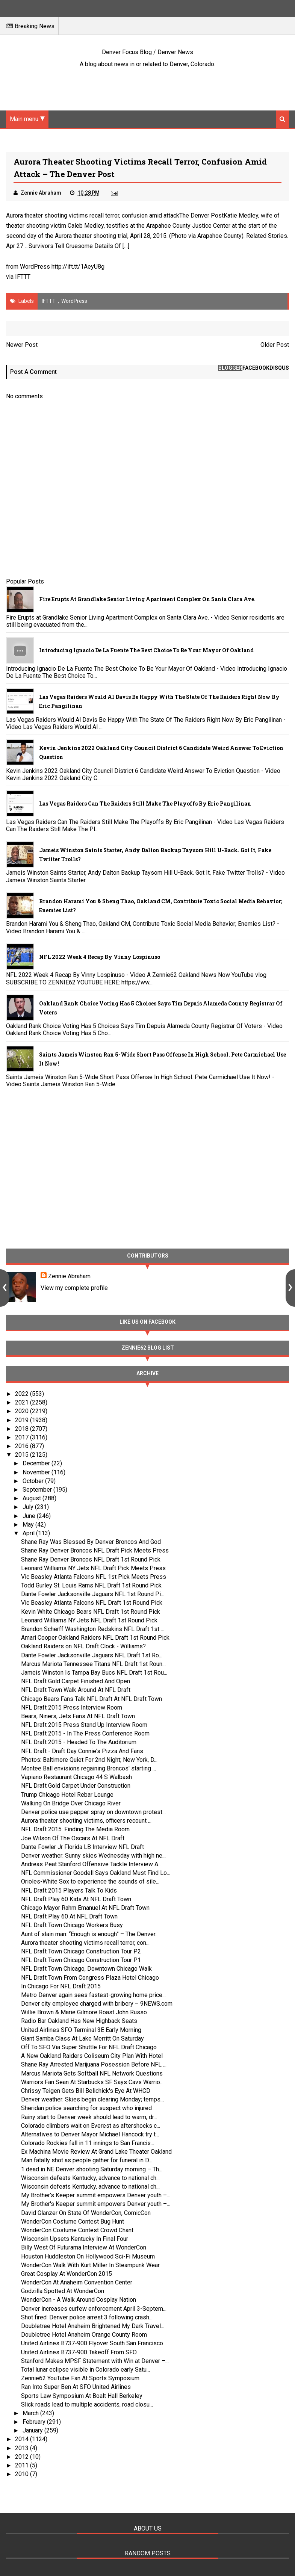 The image size is (295, 2576). Describe the element at coordinates (81, 1960) in the screenshot. I see `NFL Draft Town Chicago Construction Tour P1` at that location.